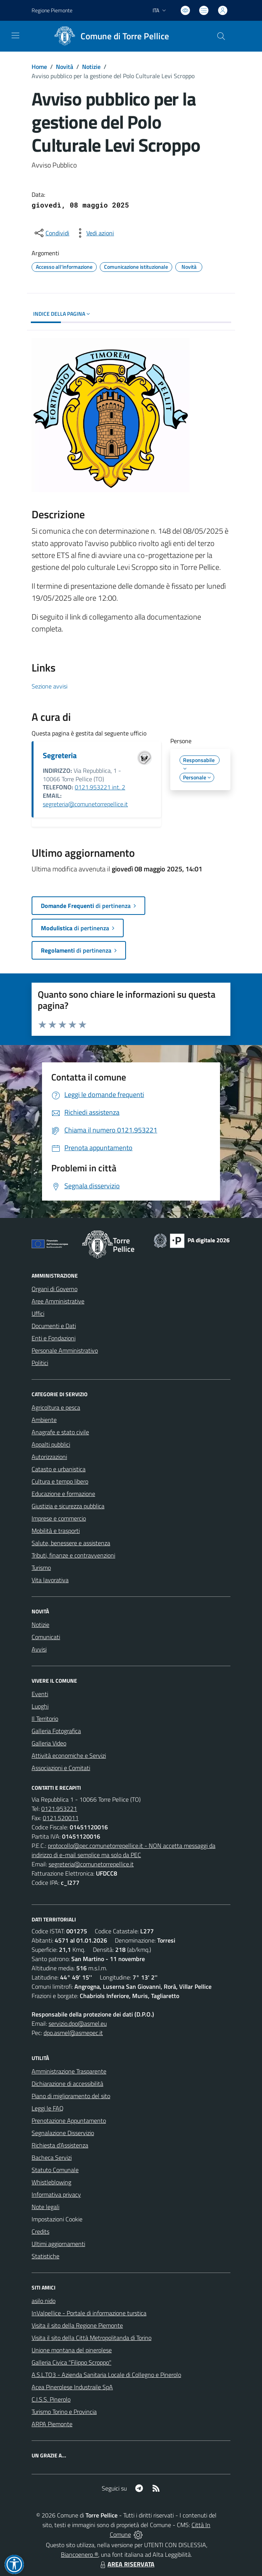 This screenshot has height=2576, width=262. I want to click on Associazioni e Comitati, so click(61, 1767).